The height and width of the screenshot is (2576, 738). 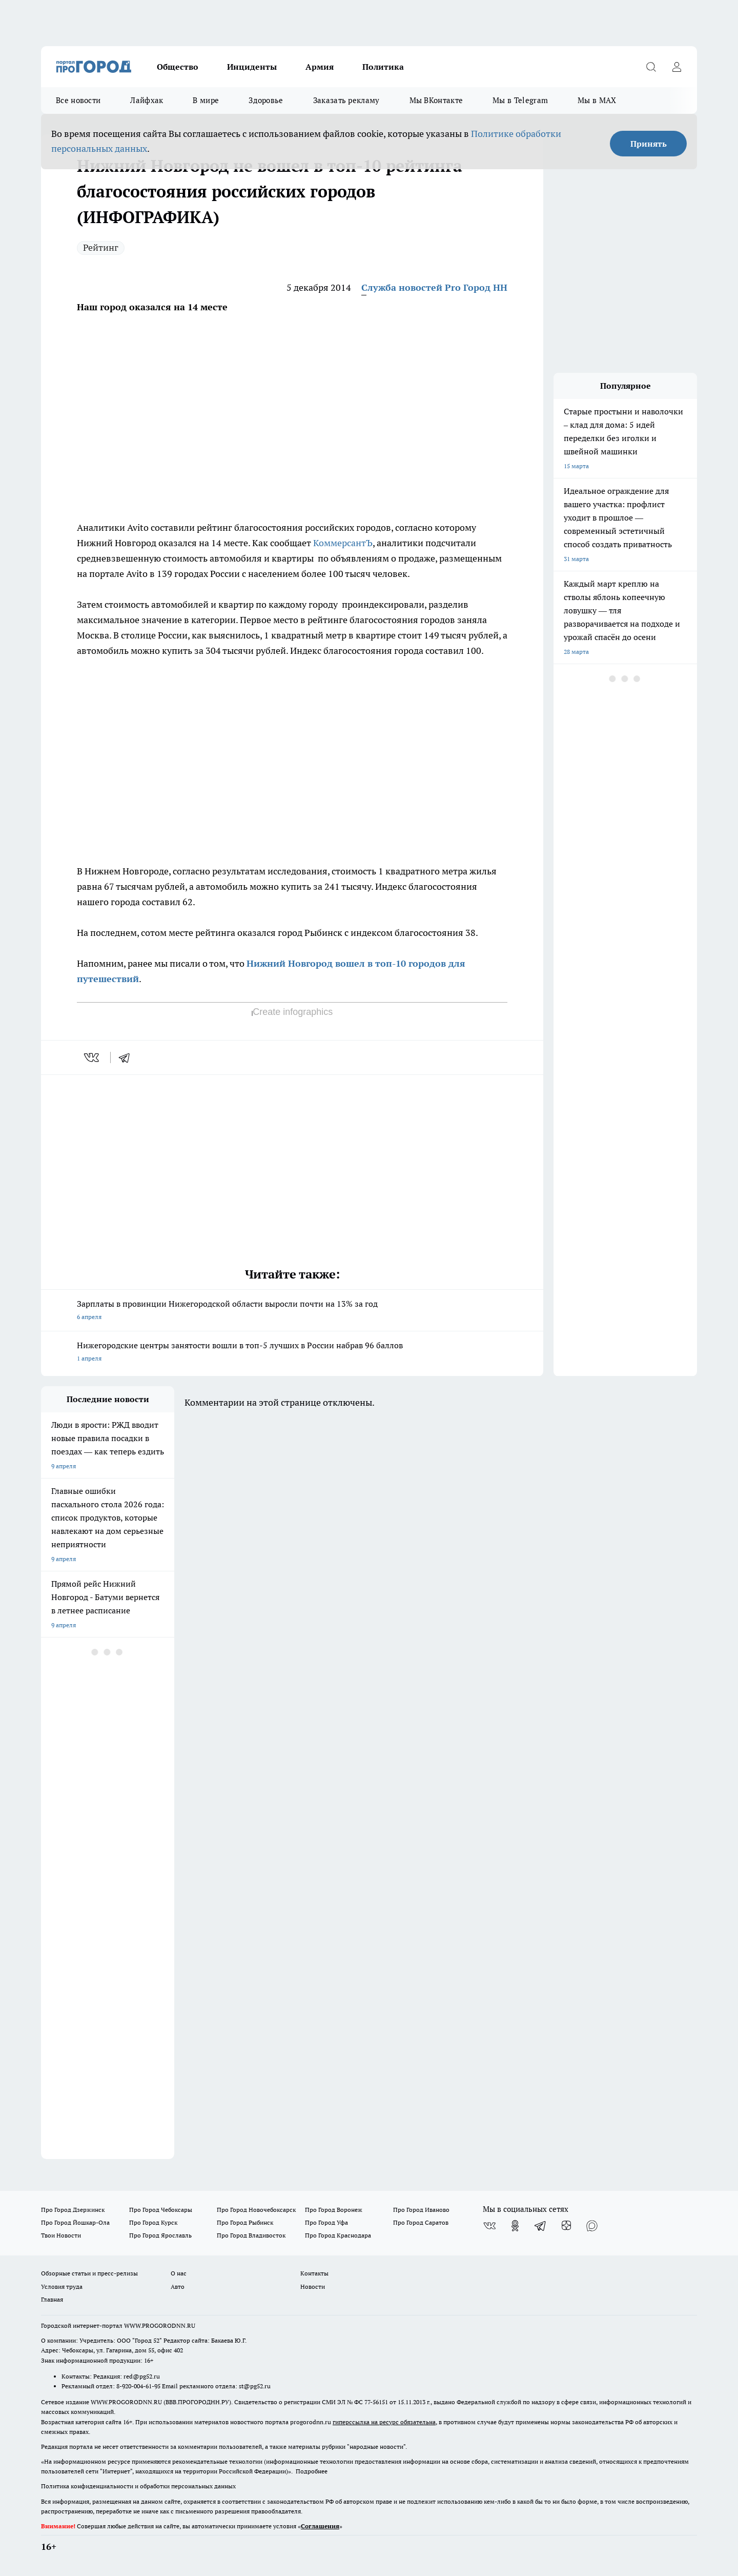 I want to click on Про Город Новочебоксарск, so click(x=256, y=2209).